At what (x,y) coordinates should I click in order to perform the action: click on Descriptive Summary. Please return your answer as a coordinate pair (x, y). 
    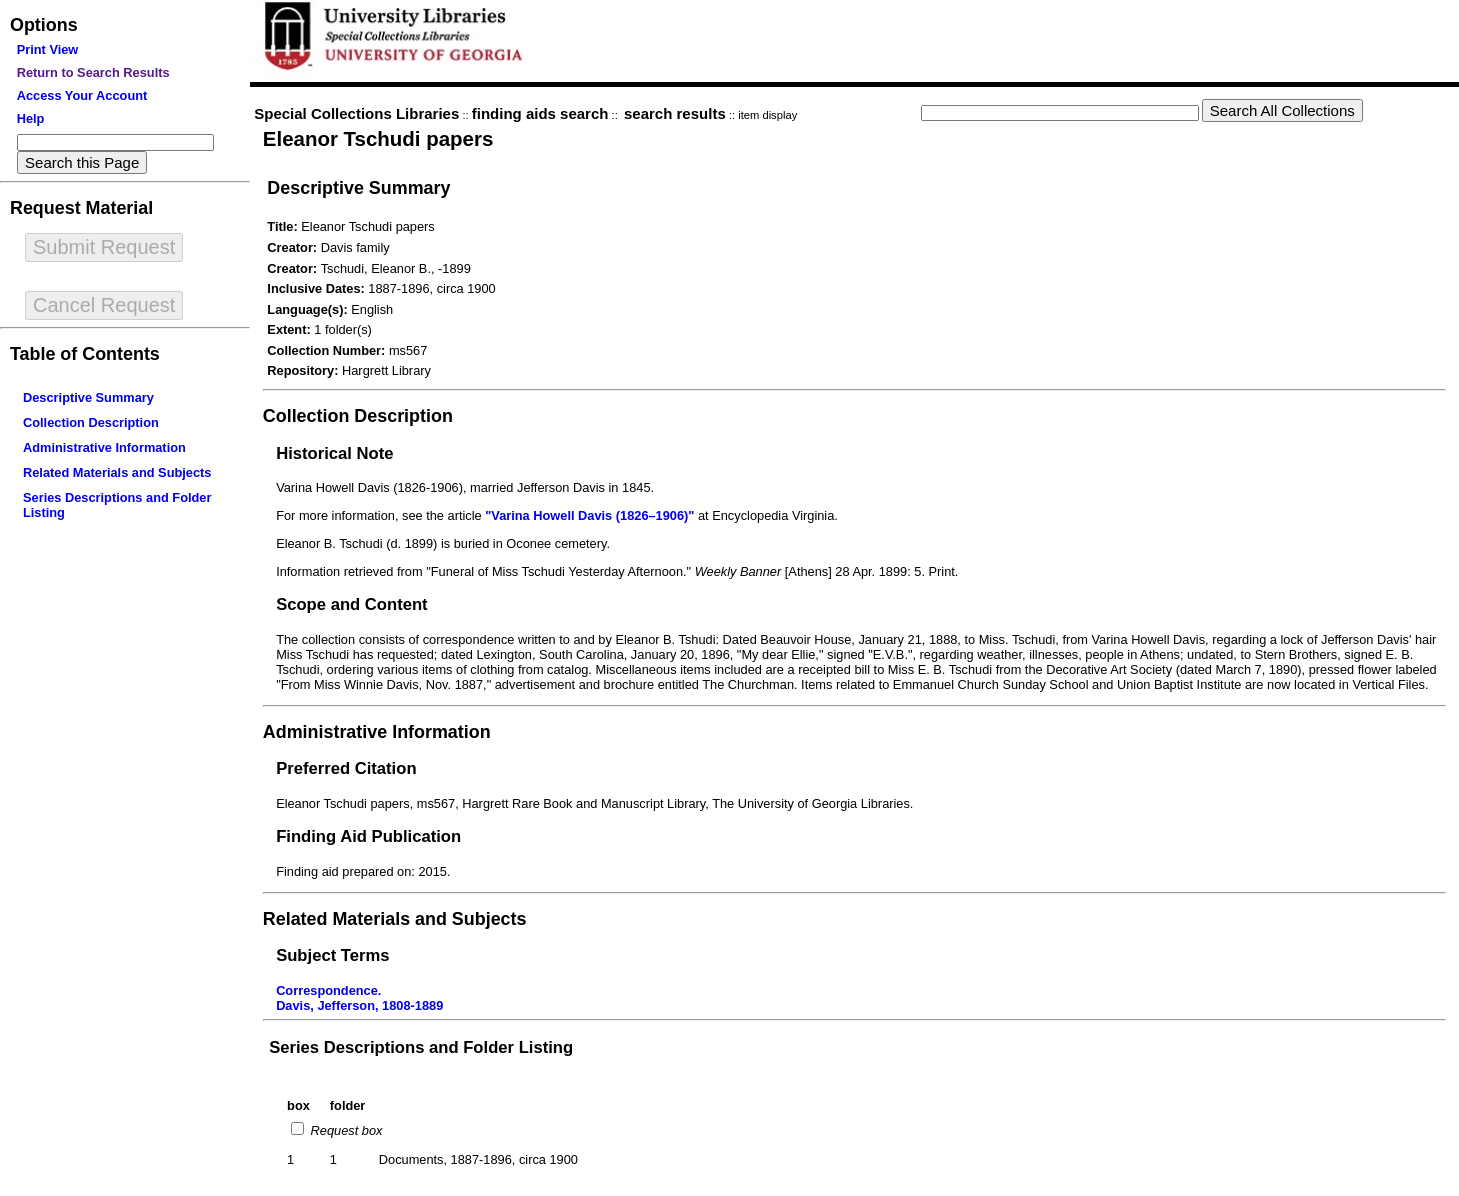
    Looking at the image, I should click on (88, 397).